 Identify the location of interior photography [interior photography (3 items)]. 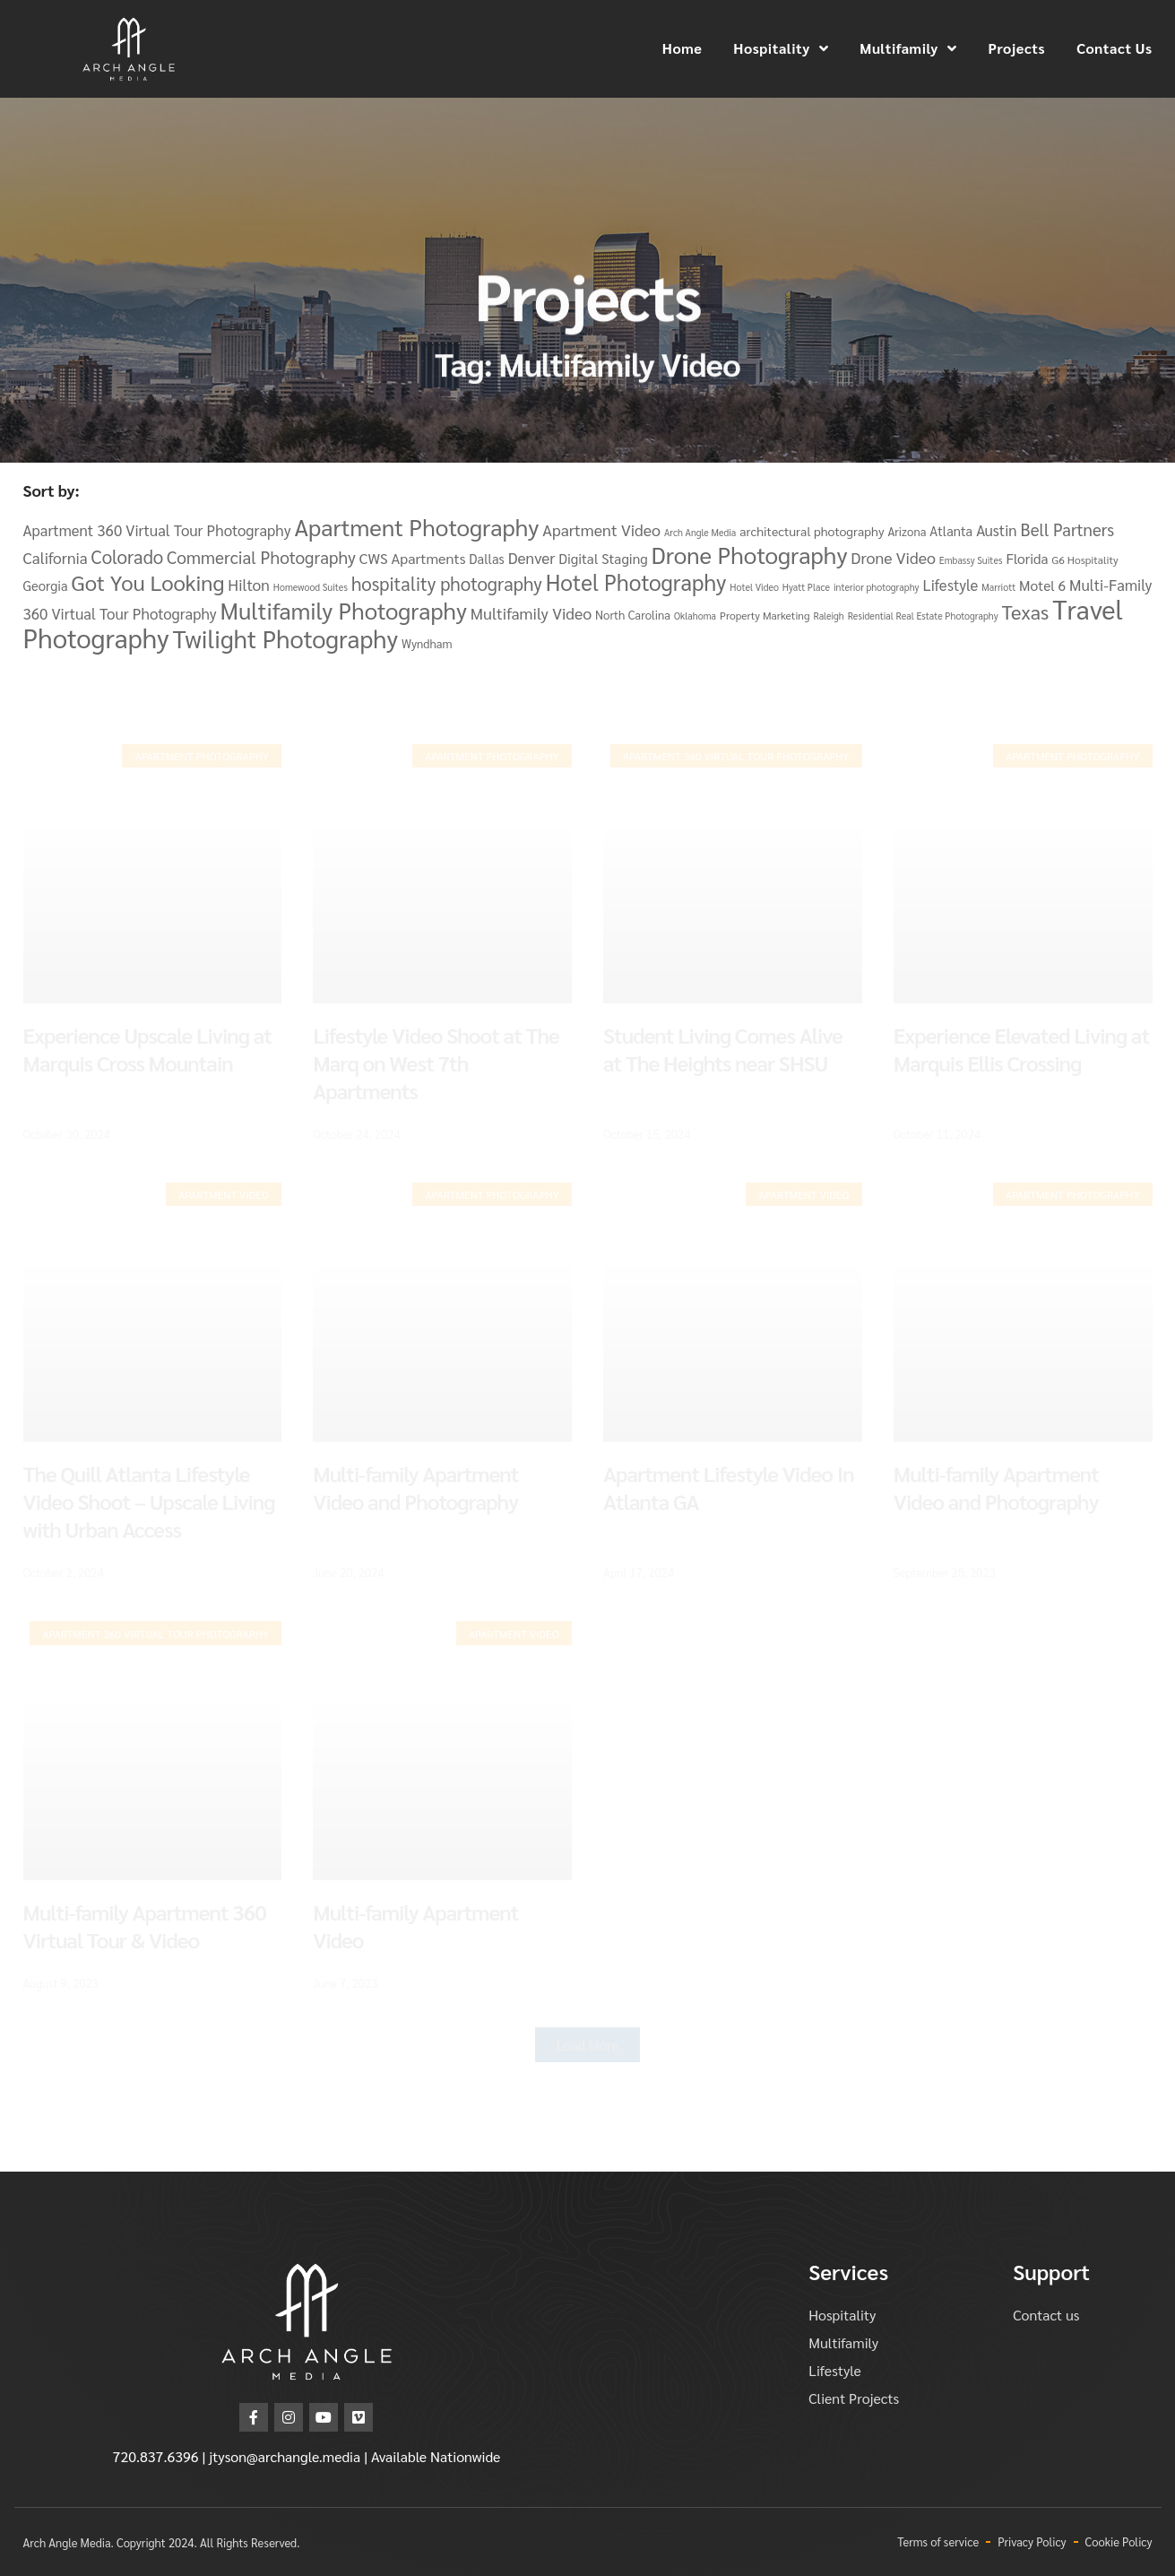
(877, 587).